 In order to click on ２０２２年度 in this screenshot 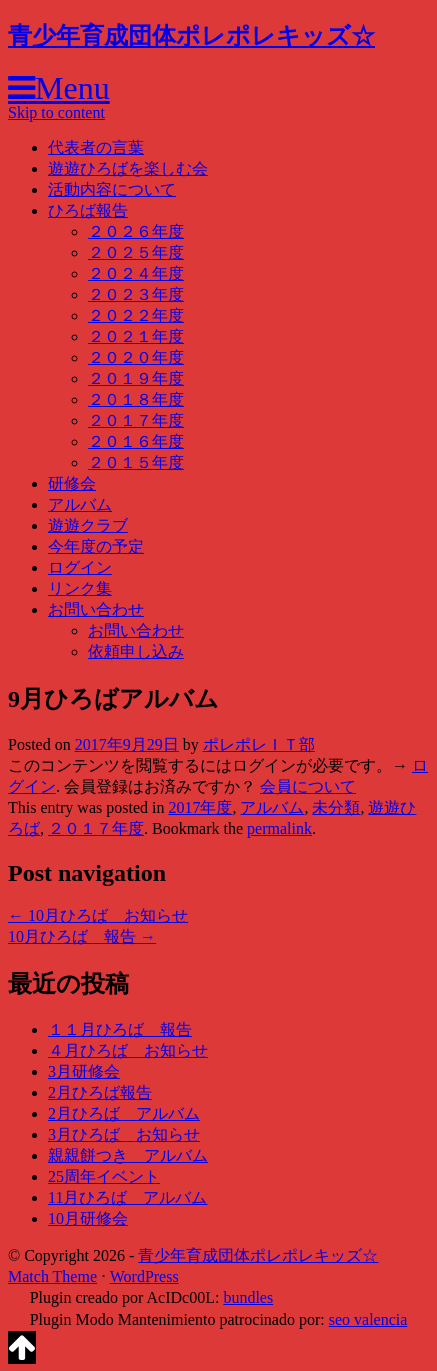, I will do `click(136, 315)`.